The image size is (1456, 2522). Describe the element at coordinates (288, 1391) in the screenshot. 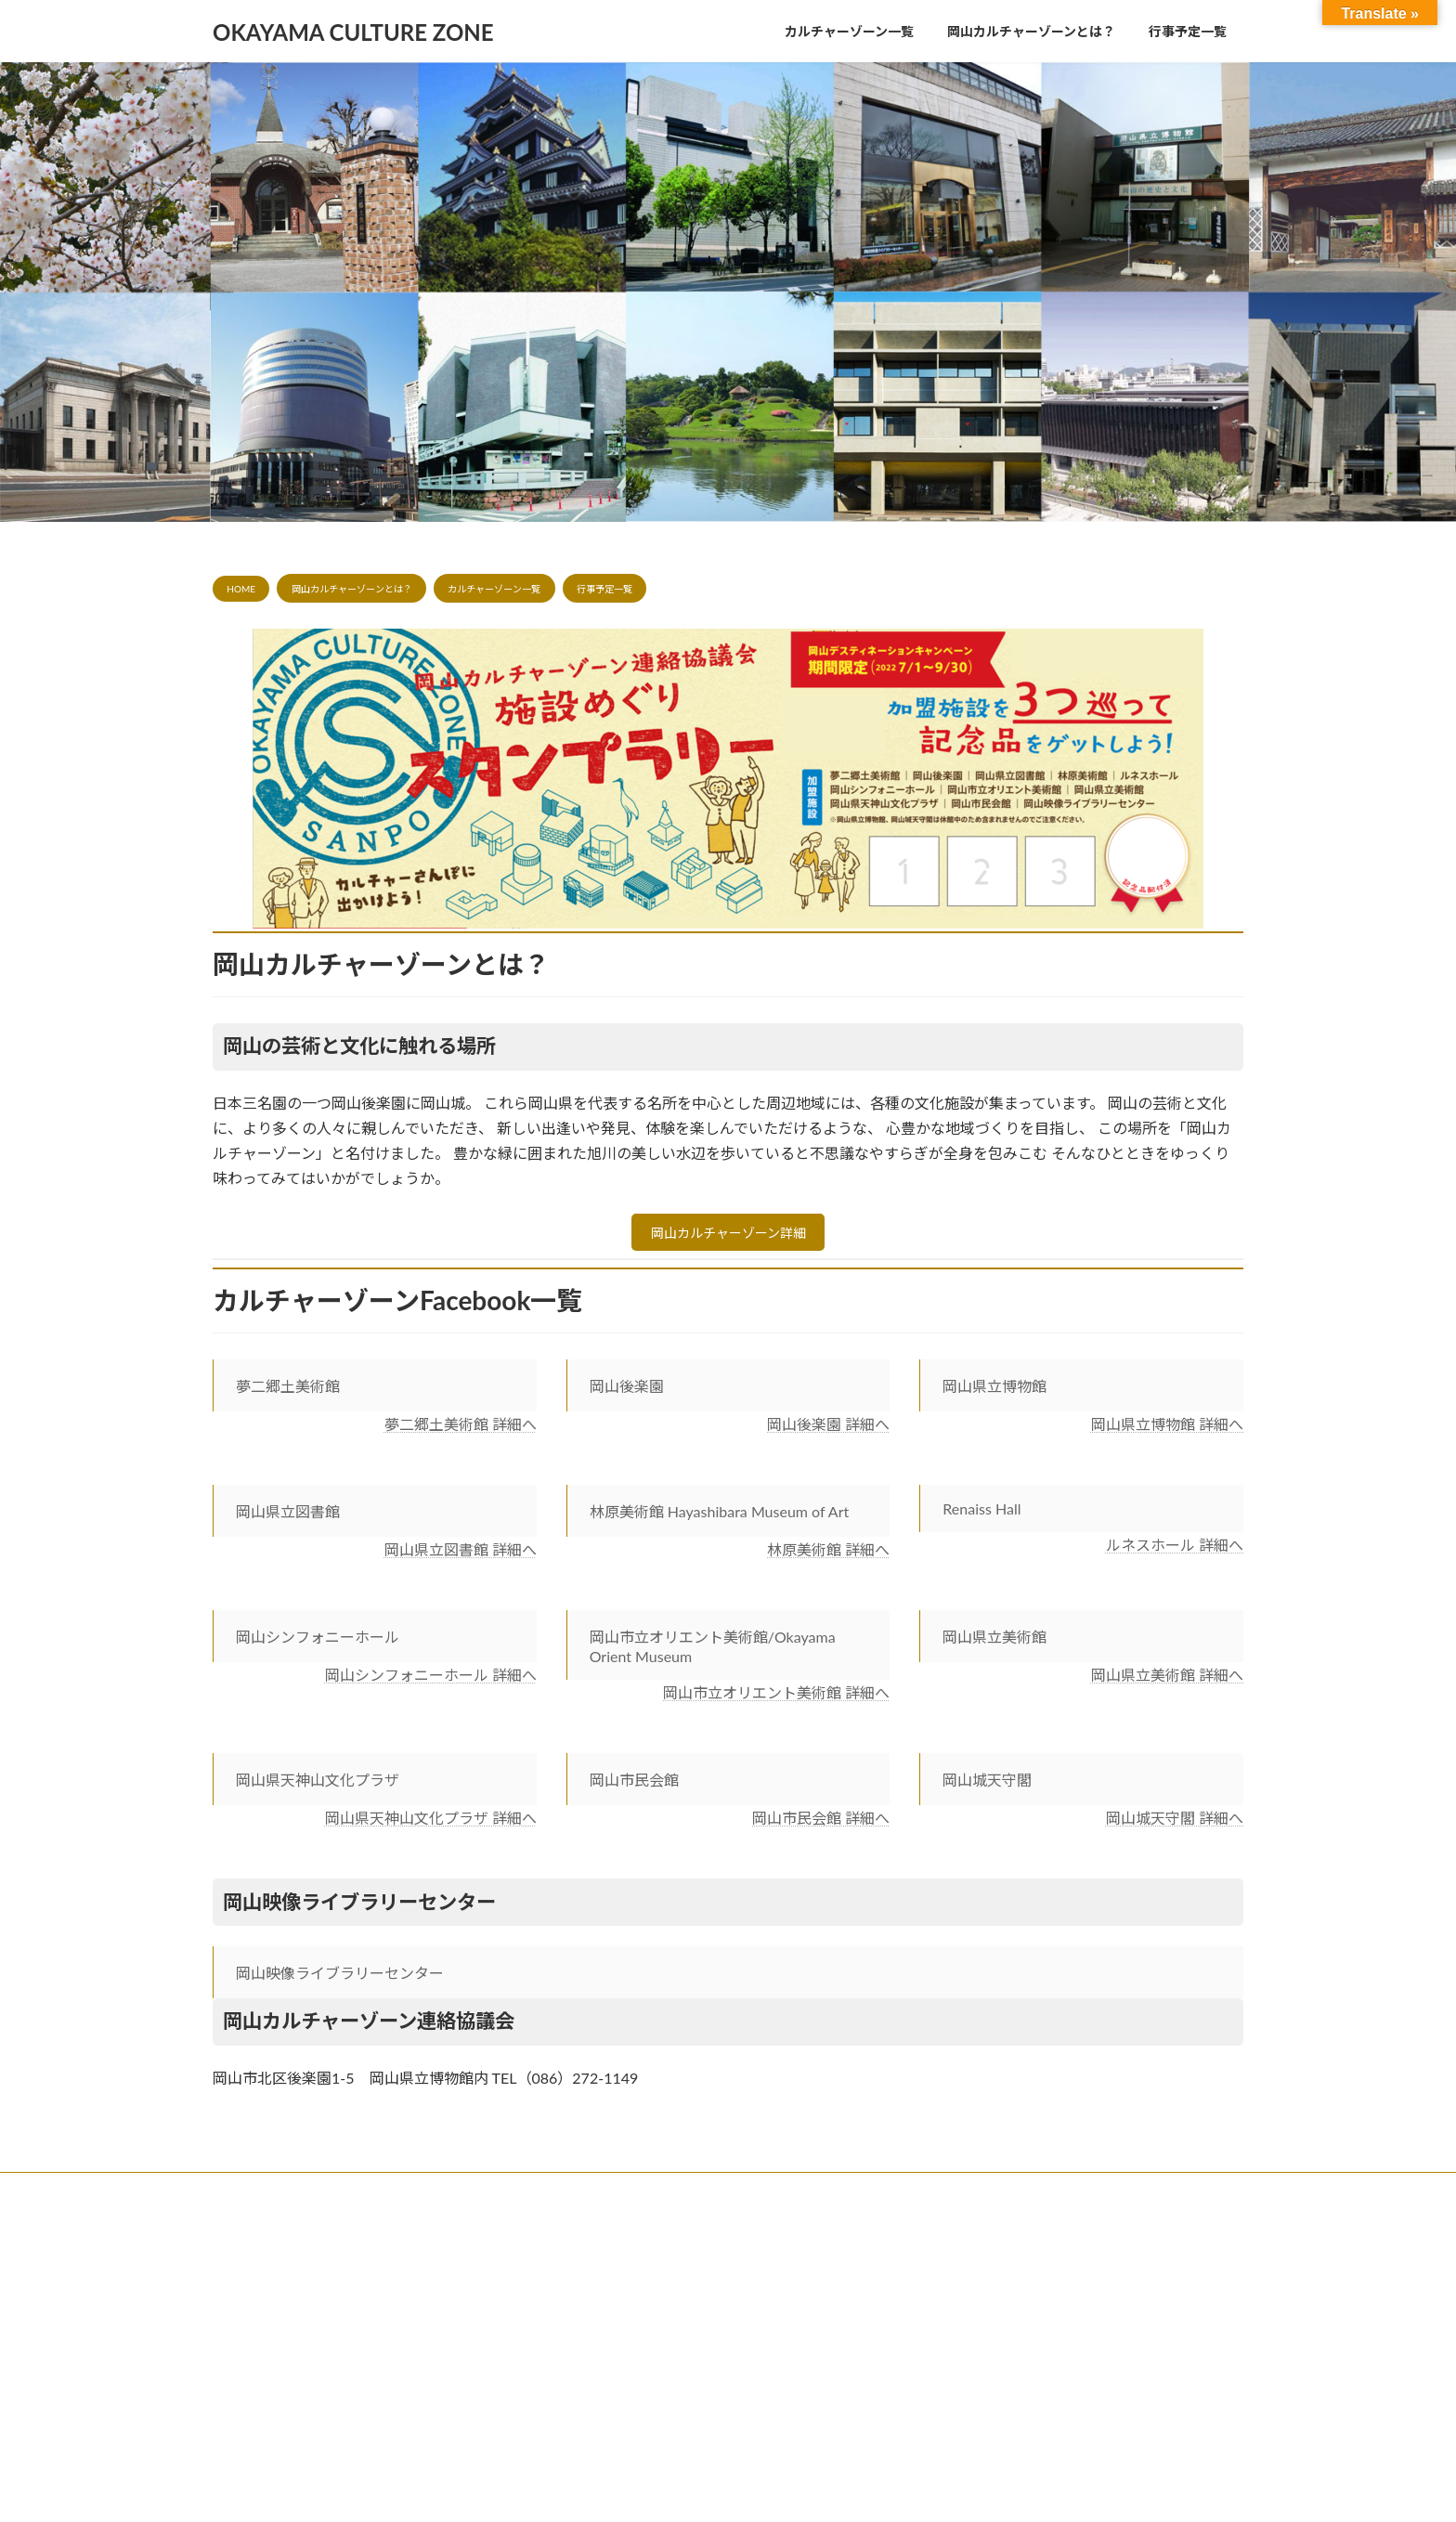

I see `夢二郷土美術館` at that location.